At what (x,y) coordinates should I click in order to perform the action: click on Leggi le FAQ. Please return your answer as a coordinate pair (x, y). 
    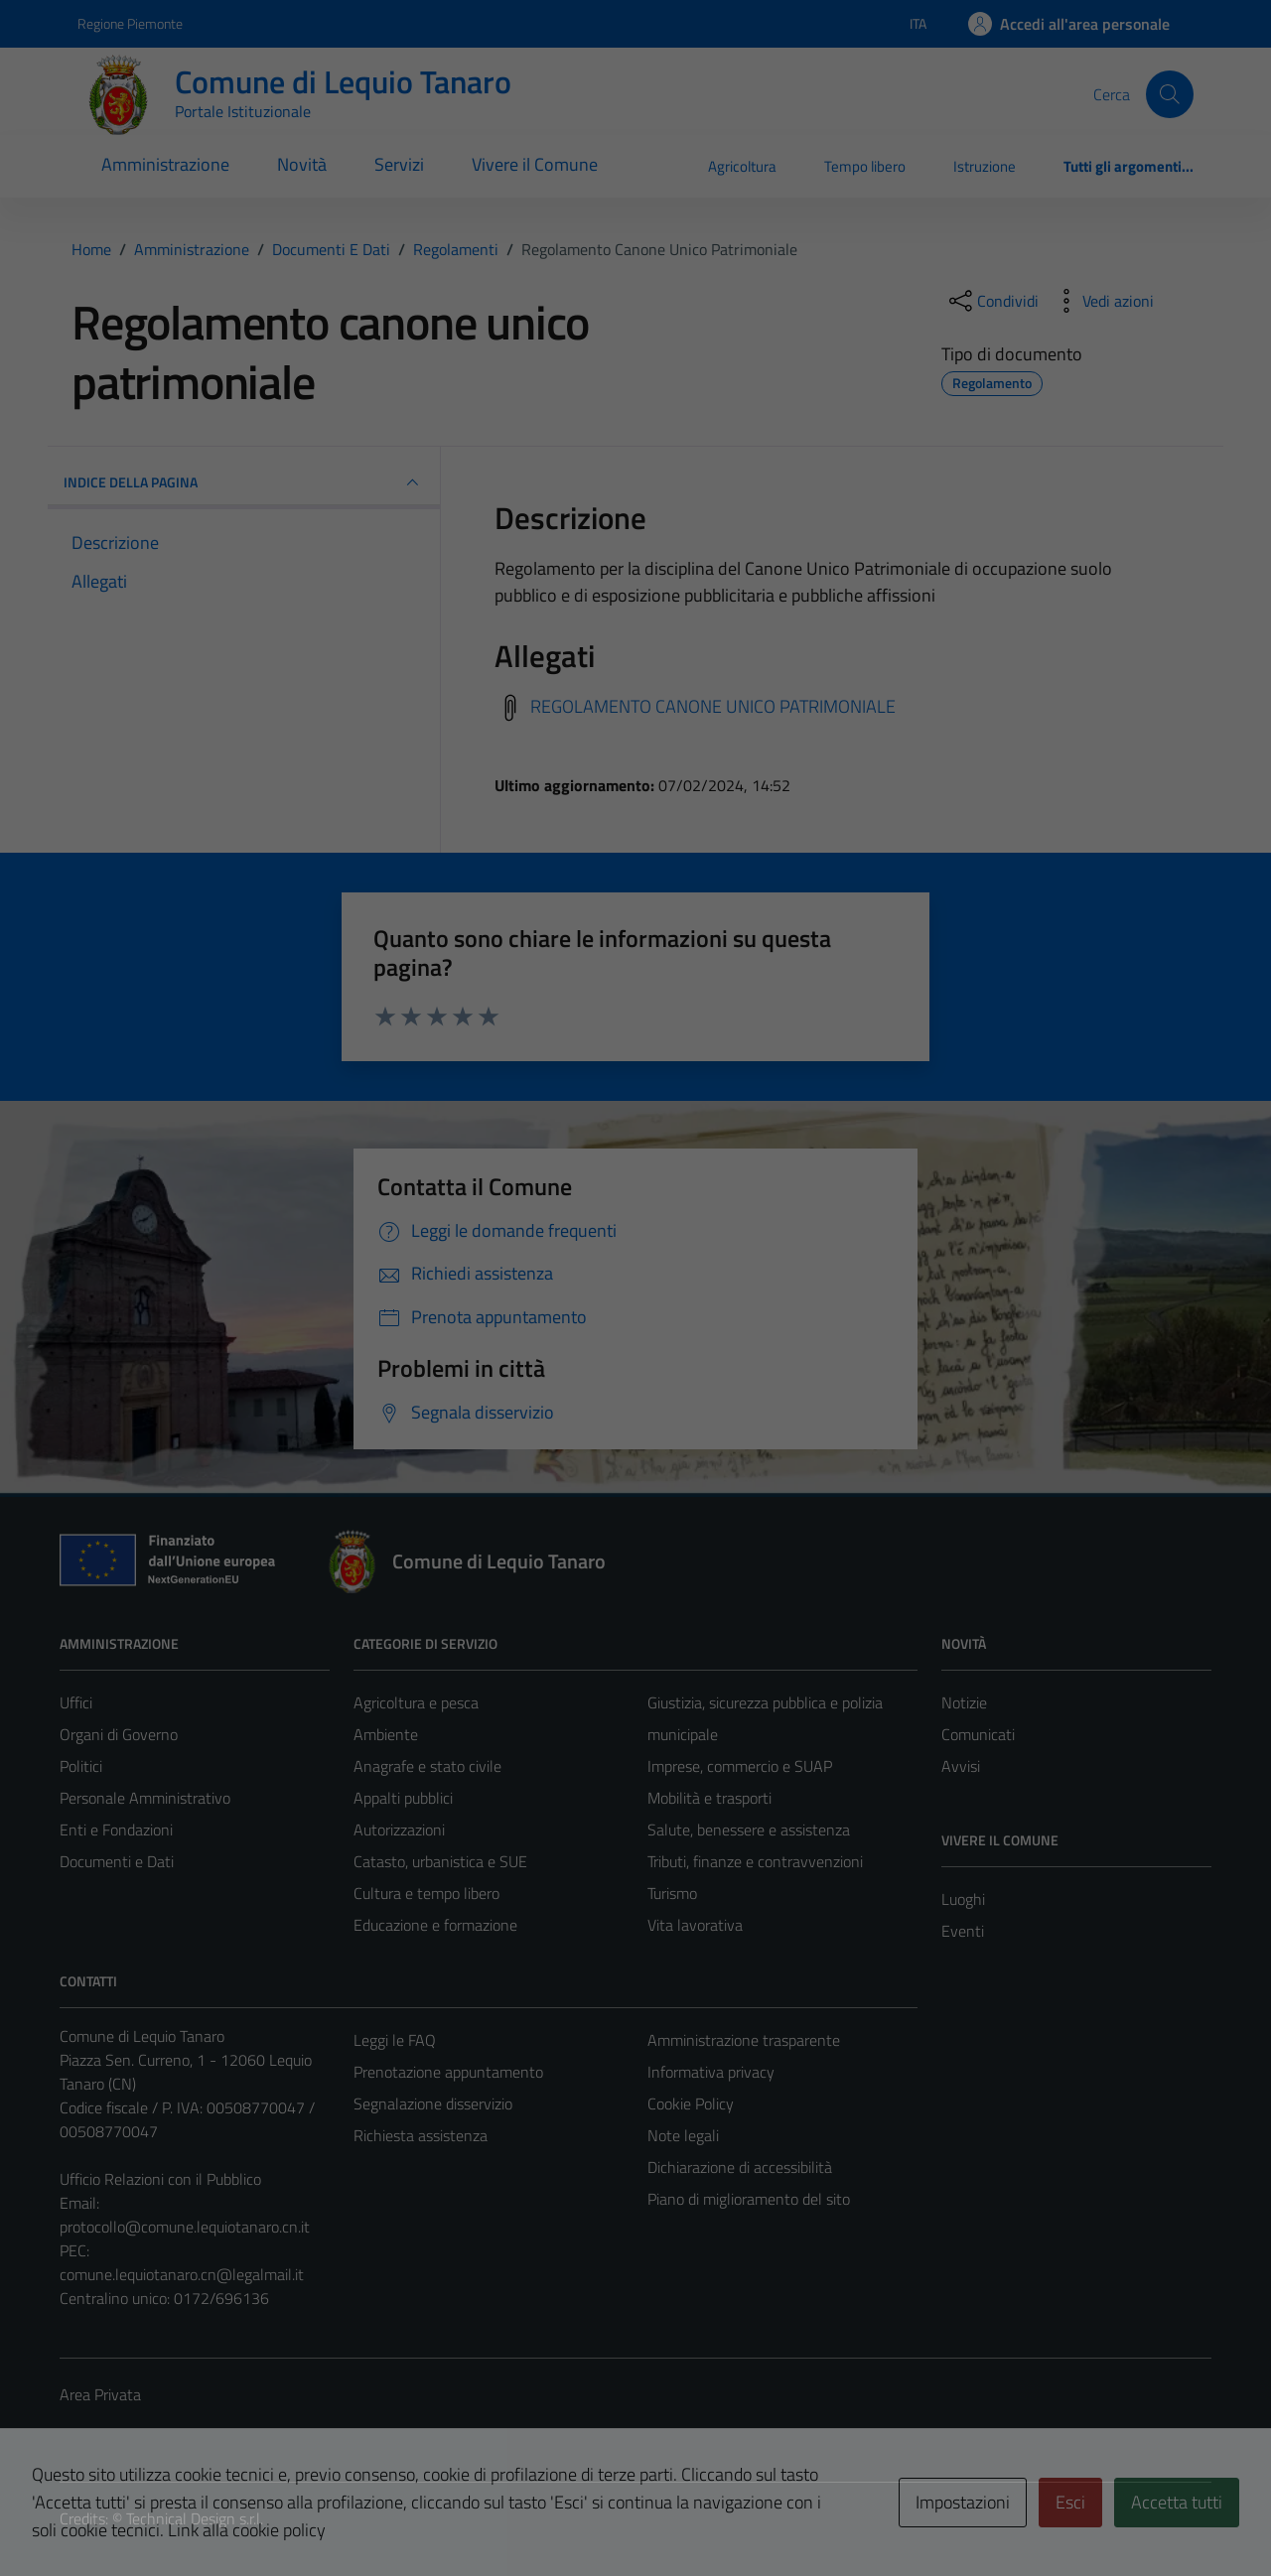
    Looking at the image, I should click on (394, 2040).